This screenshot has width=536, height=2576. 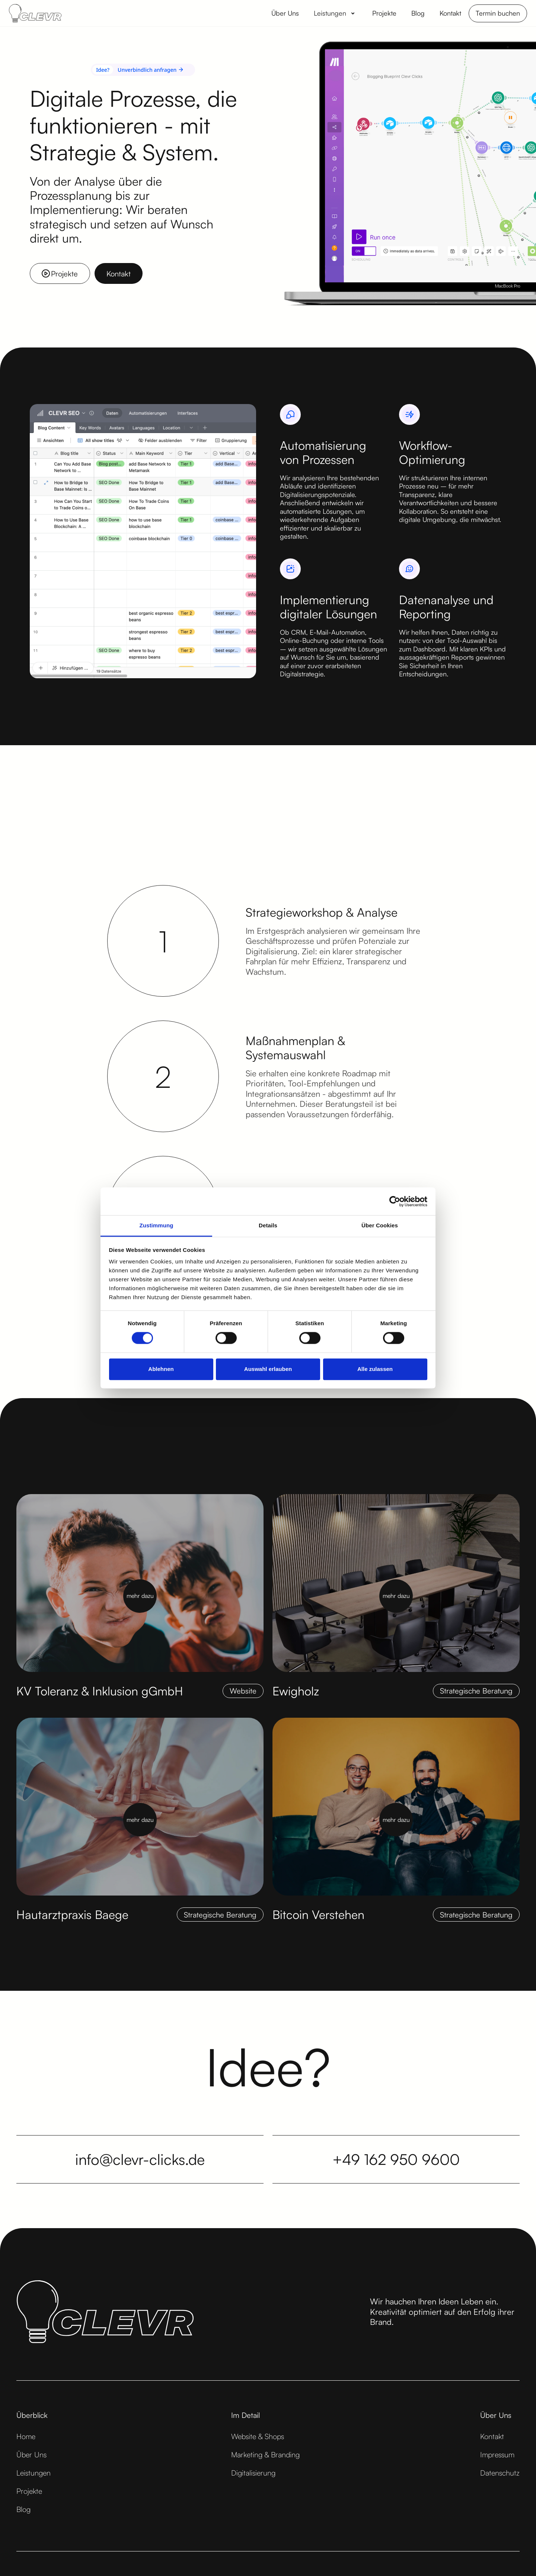 What do you see at coordinates (23, 2509) in the screenshot?
I see `Blog` at bounding box center [23, 2509].